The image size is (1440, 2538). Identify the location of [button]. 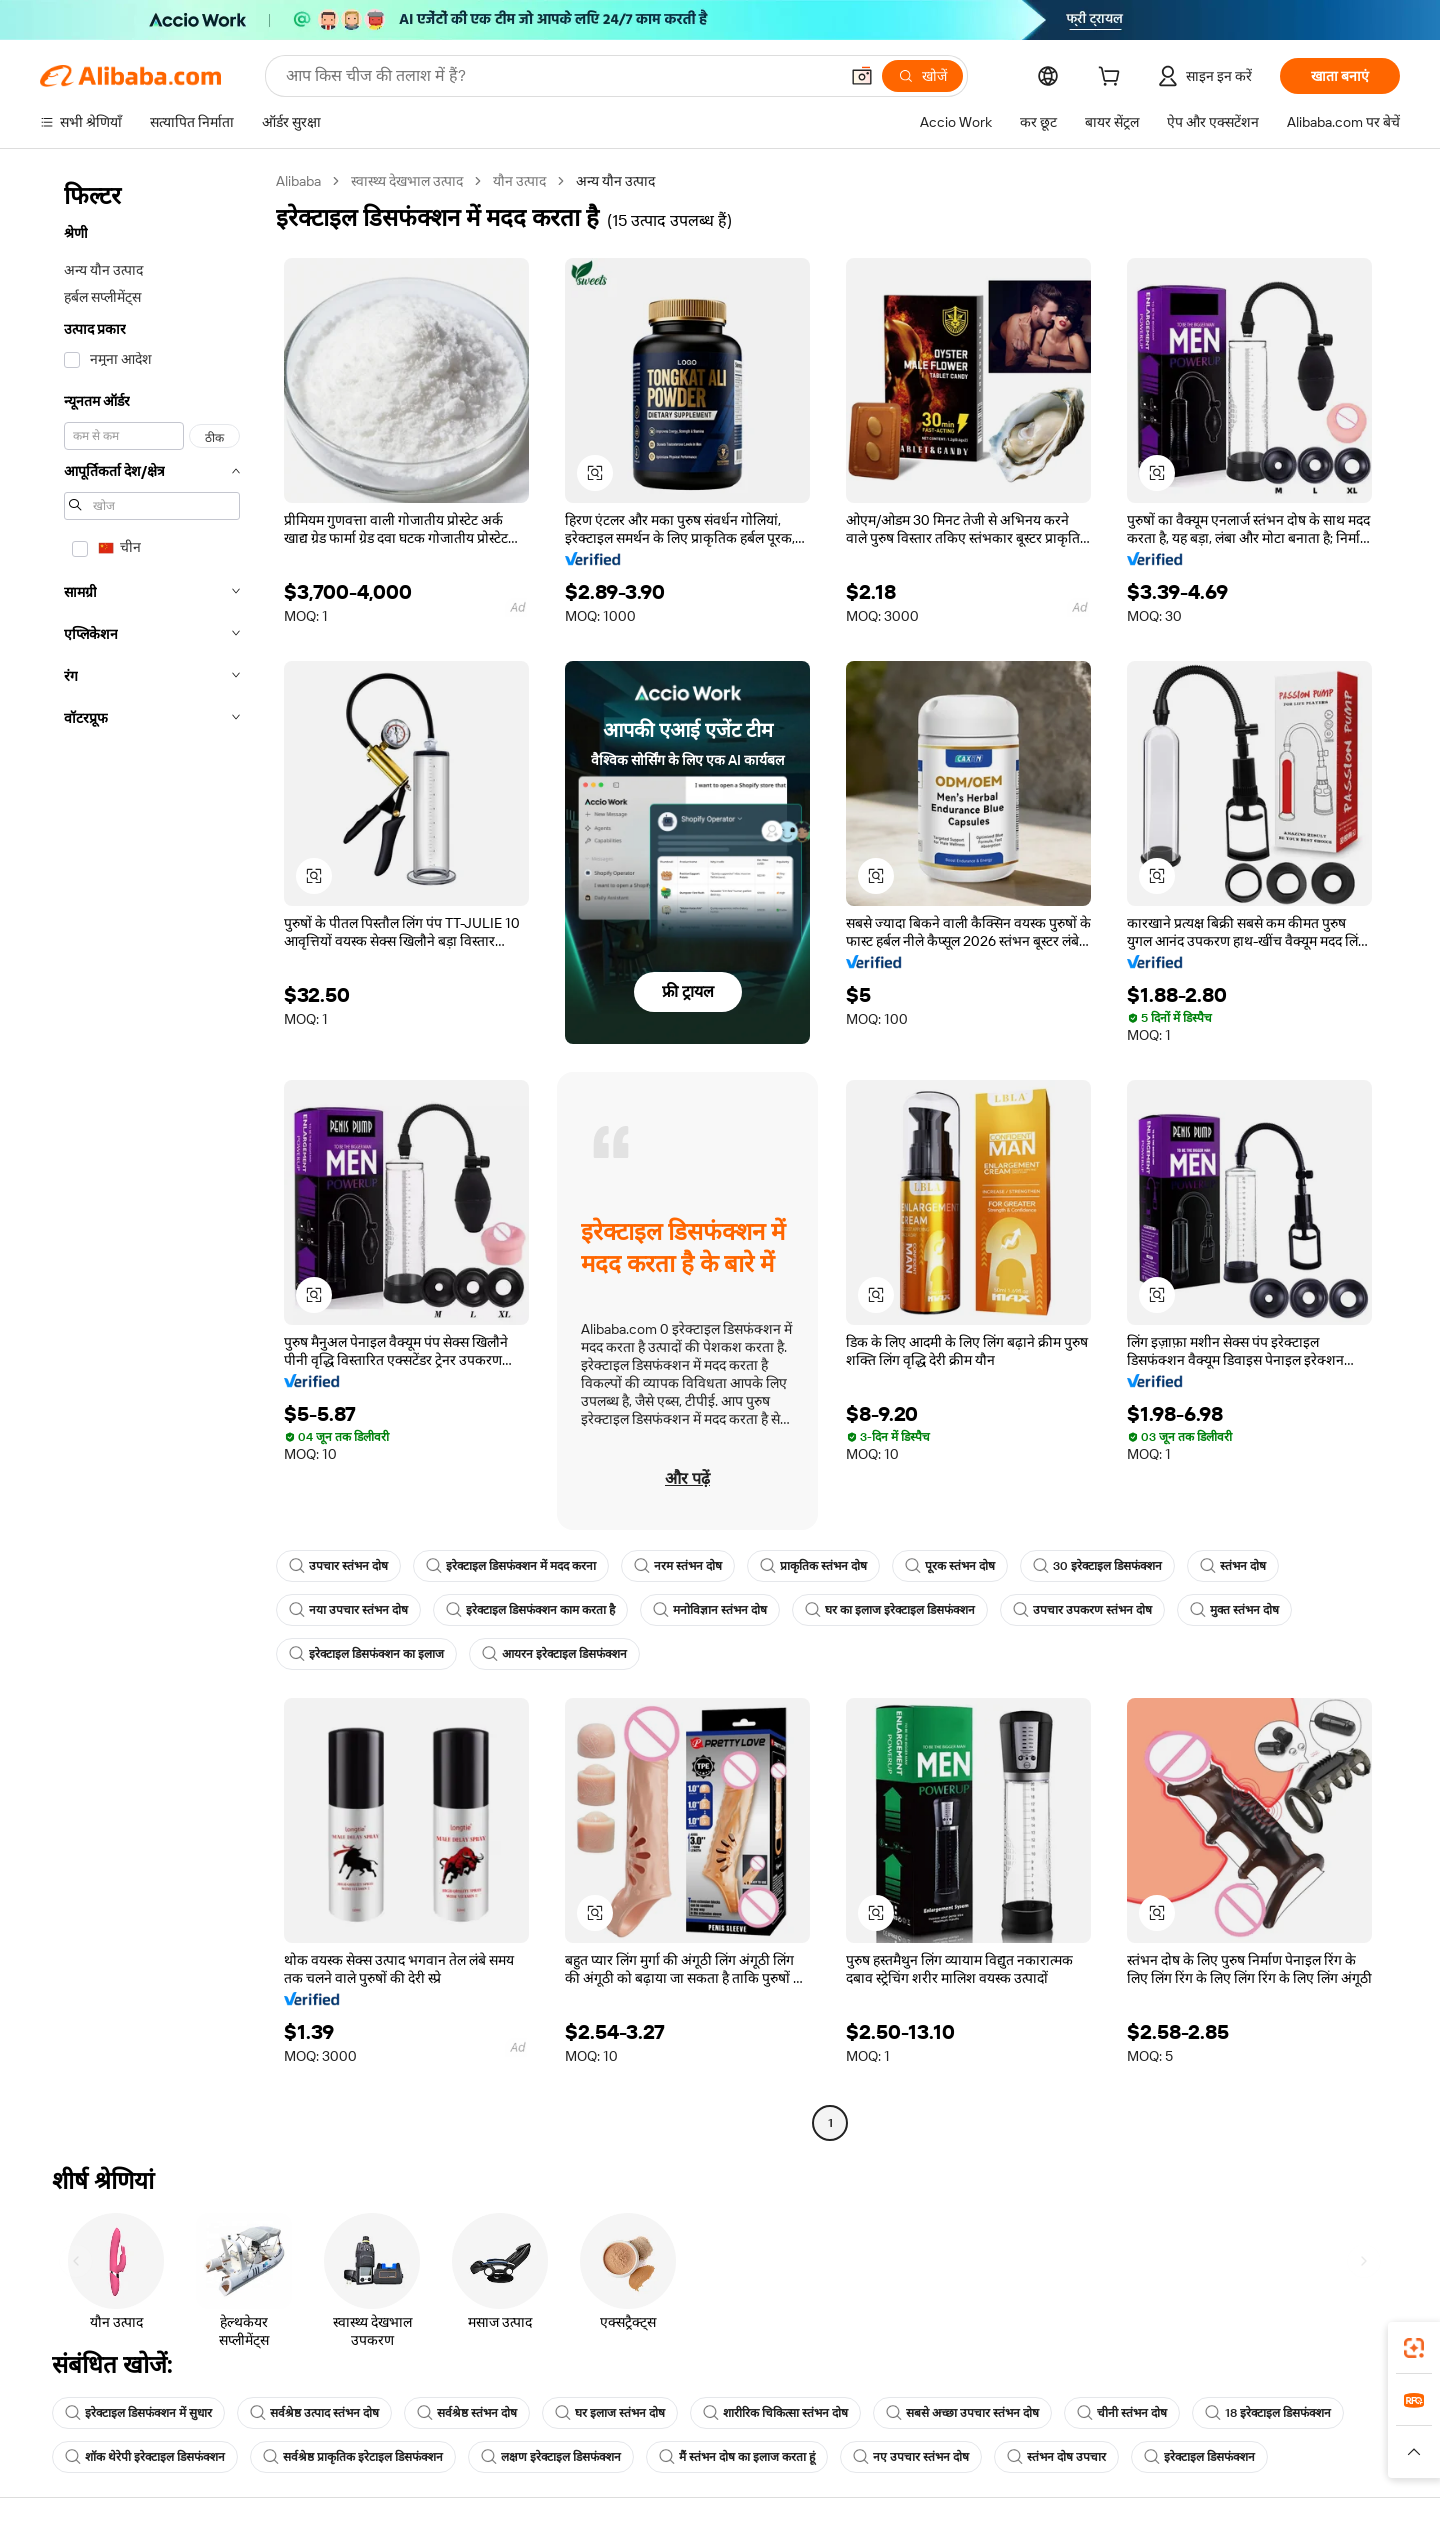
(862, 76).